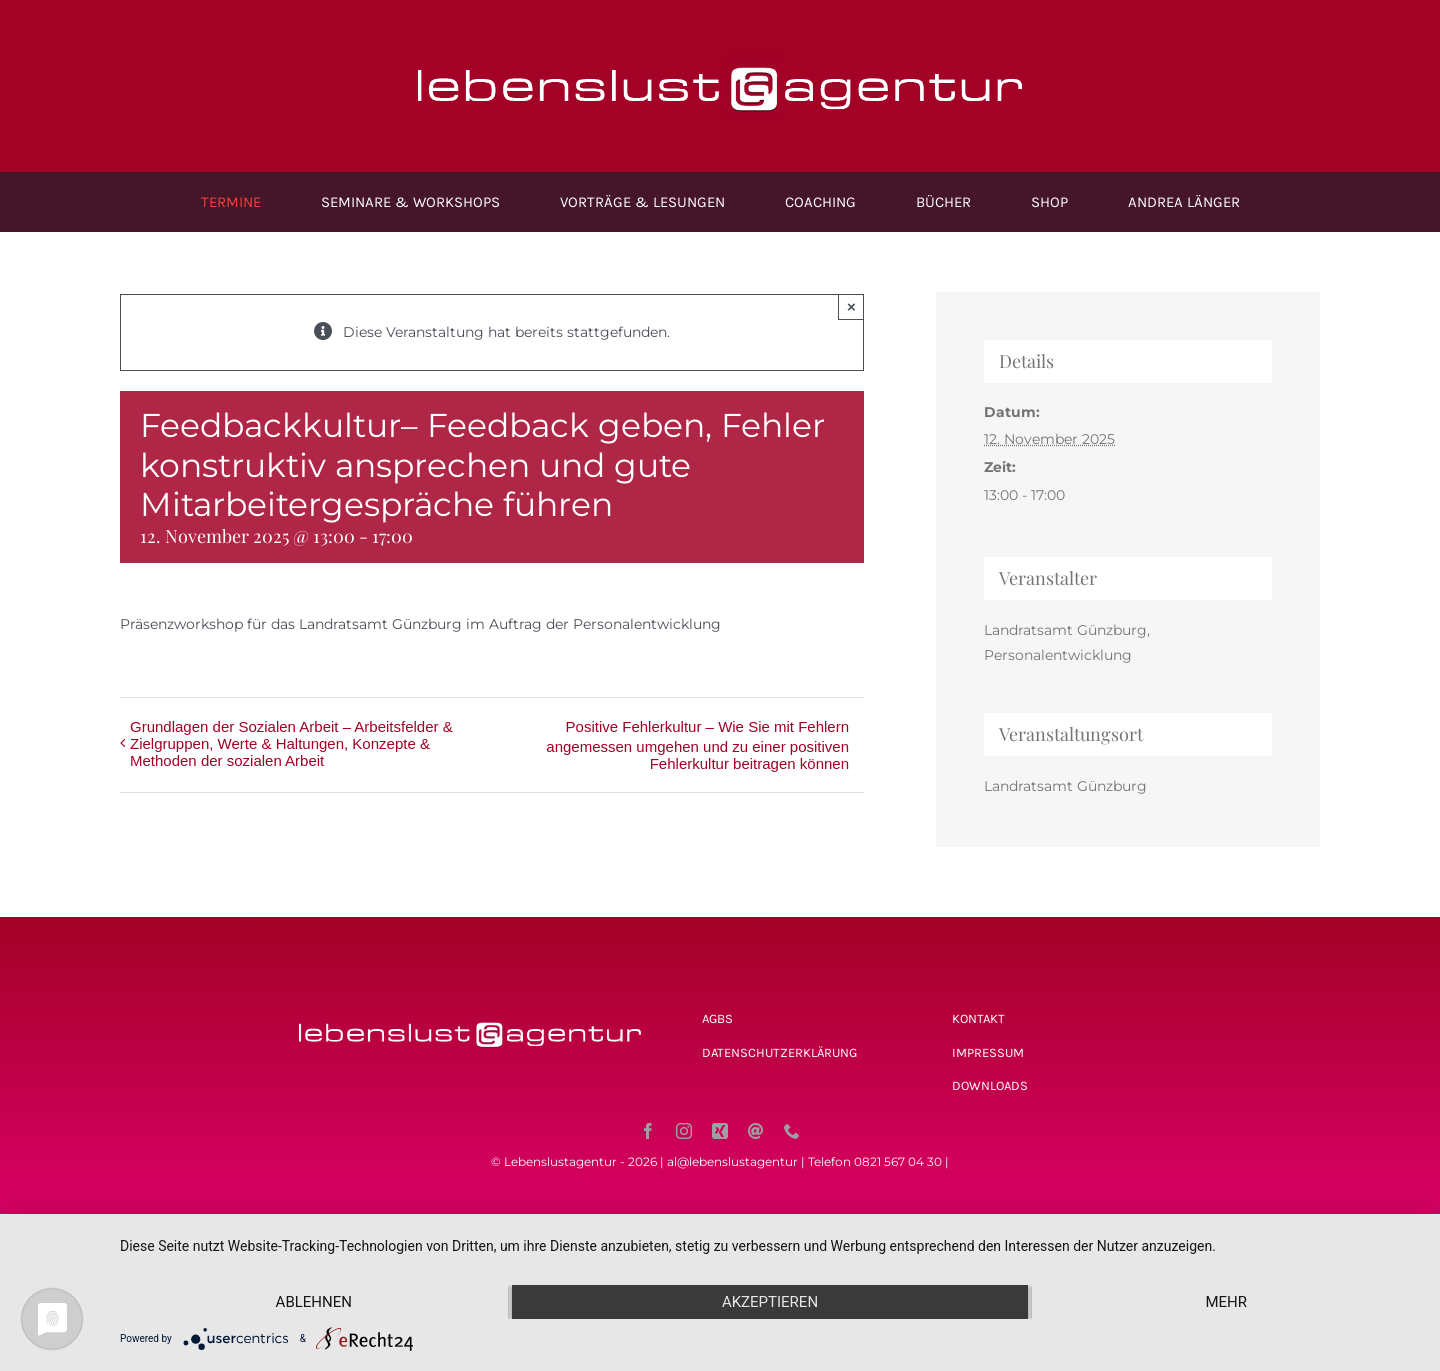 This screenshot has width=1440, height=1371. What do you see at coordinates (684, 1131) in the screenshot?
I see `[instagram]` at bounding box center [684, 1131].